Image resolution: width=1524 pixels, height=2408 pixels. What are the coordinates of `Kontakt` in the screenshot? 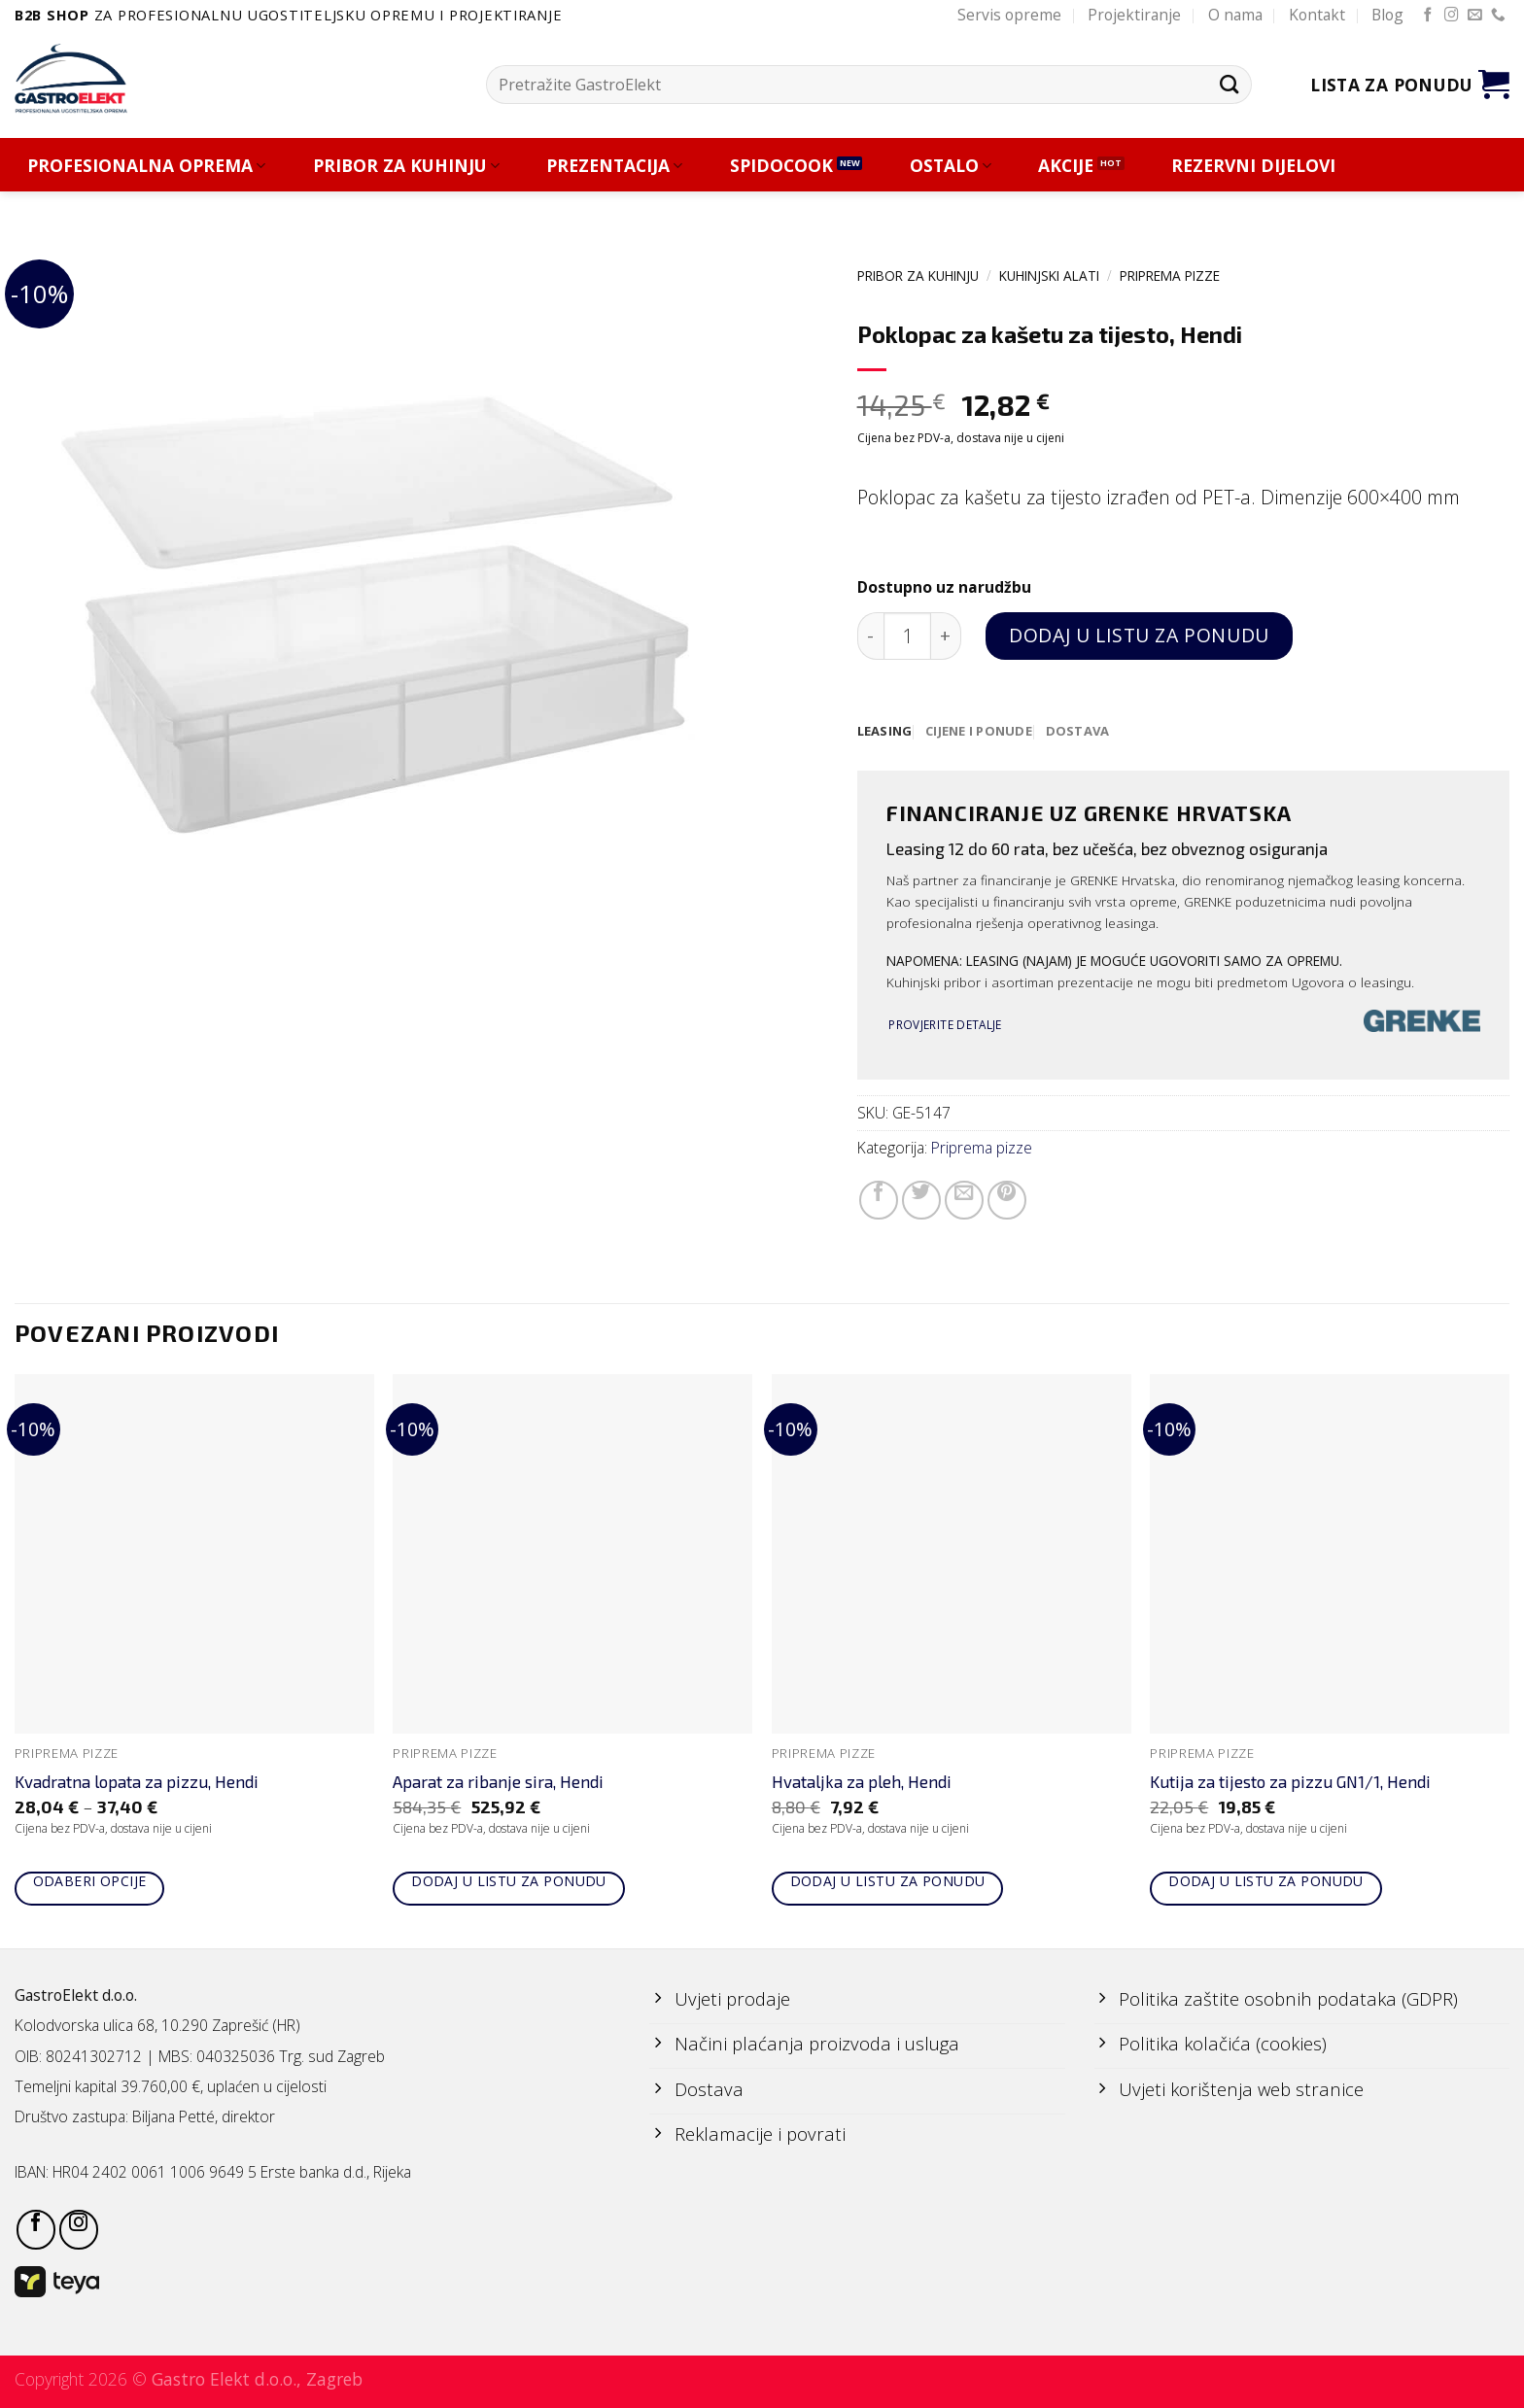 It's located at (1317, 14).